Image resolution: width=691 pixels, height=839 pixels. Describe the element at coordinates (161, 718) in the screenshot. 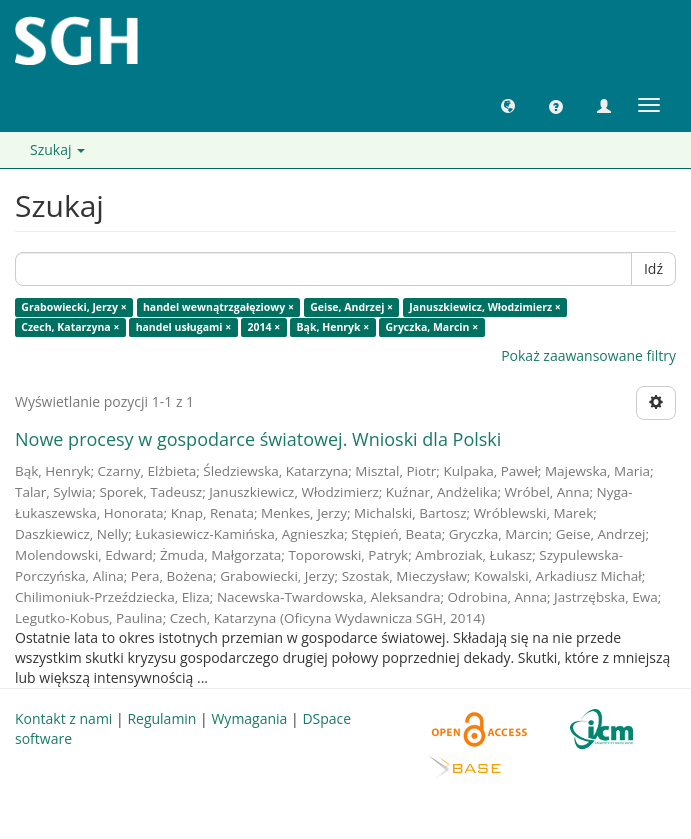

I see `Regulamin` at that location.